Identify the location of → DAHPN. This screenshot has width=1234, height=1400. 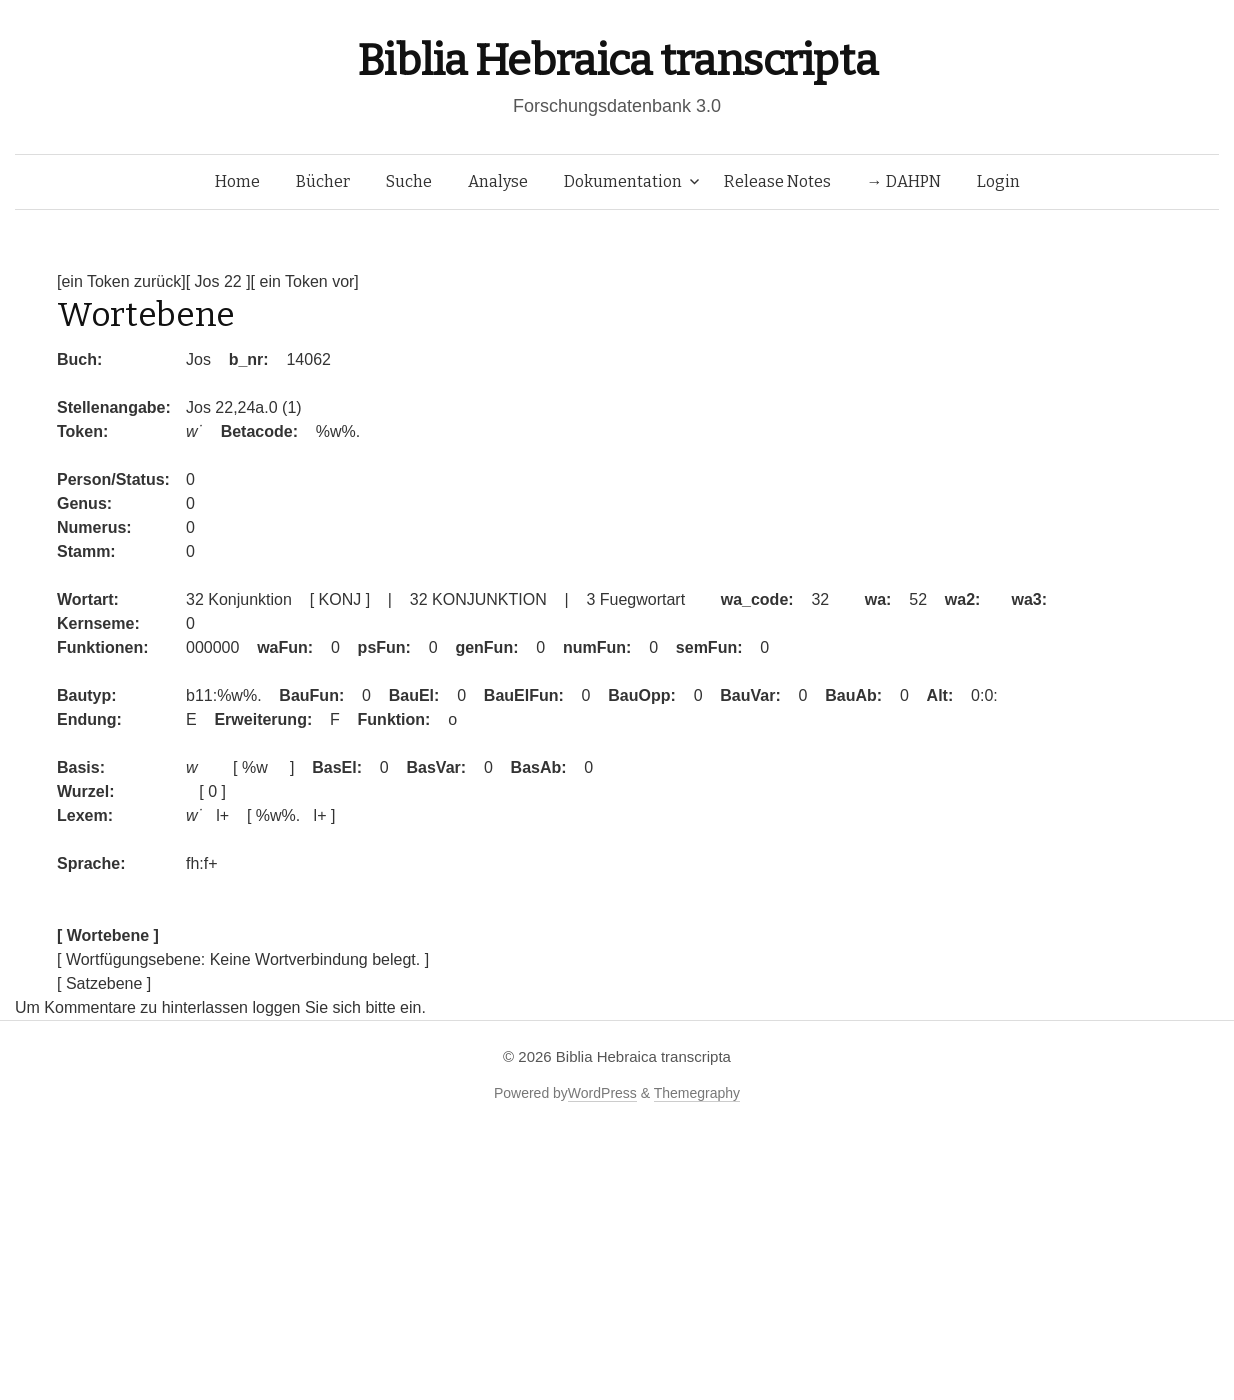
(904, 181).